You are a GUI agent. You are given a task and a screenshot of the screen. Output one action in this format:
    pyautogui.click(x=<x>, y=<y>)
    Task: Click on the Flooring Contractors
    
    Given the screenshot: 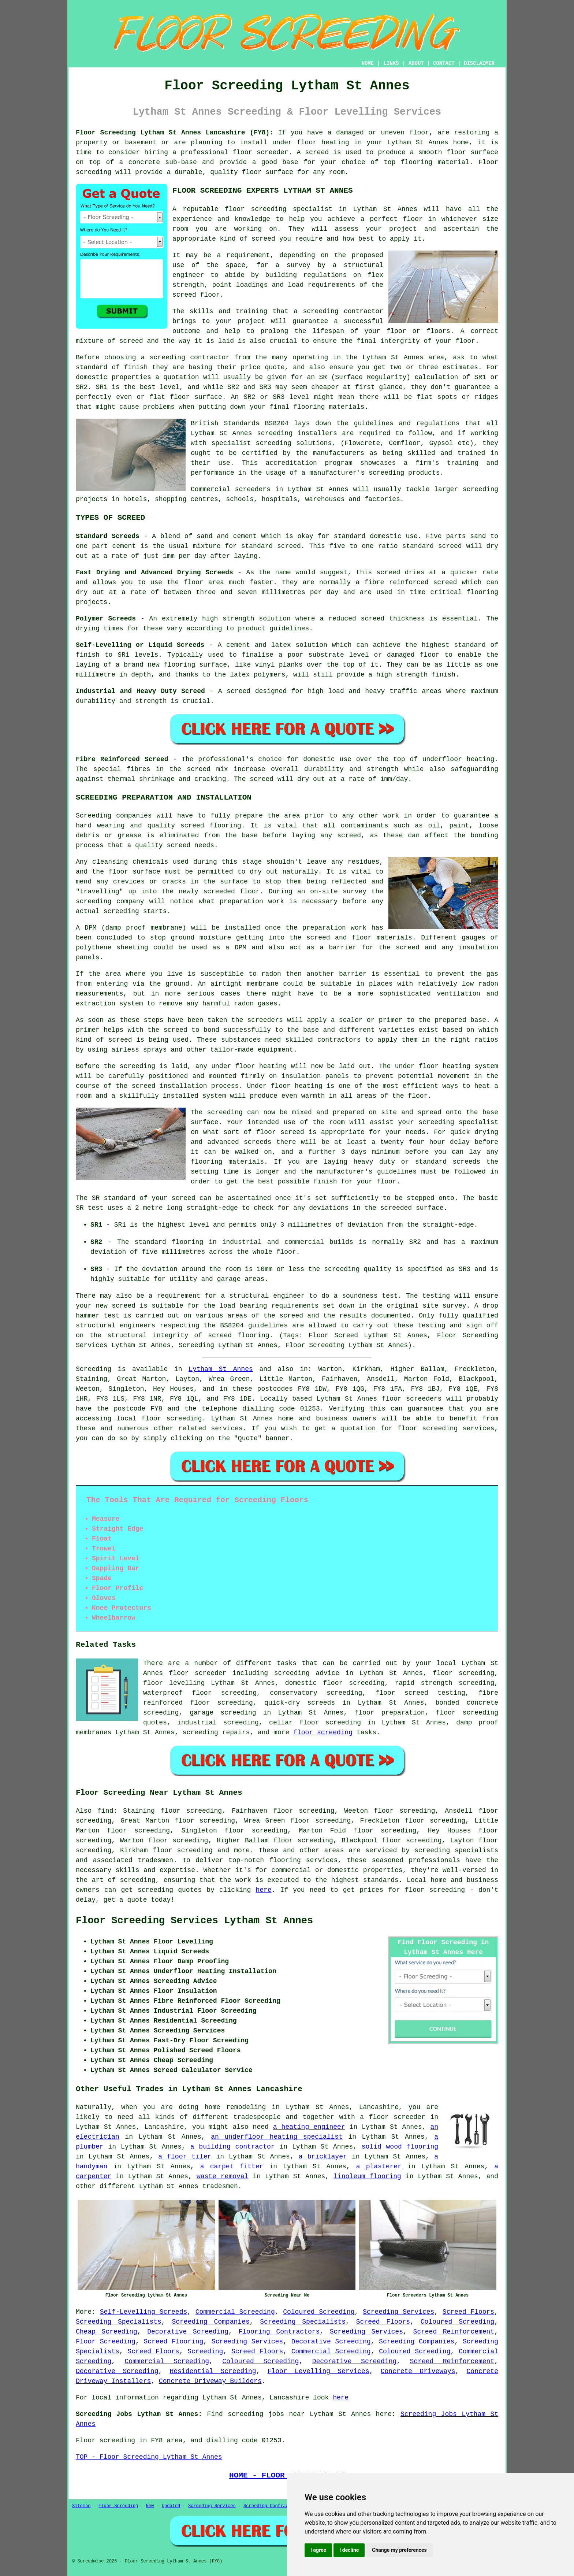 What is the action you would take?
    pyautogui.click(x=279, y=2331)
    